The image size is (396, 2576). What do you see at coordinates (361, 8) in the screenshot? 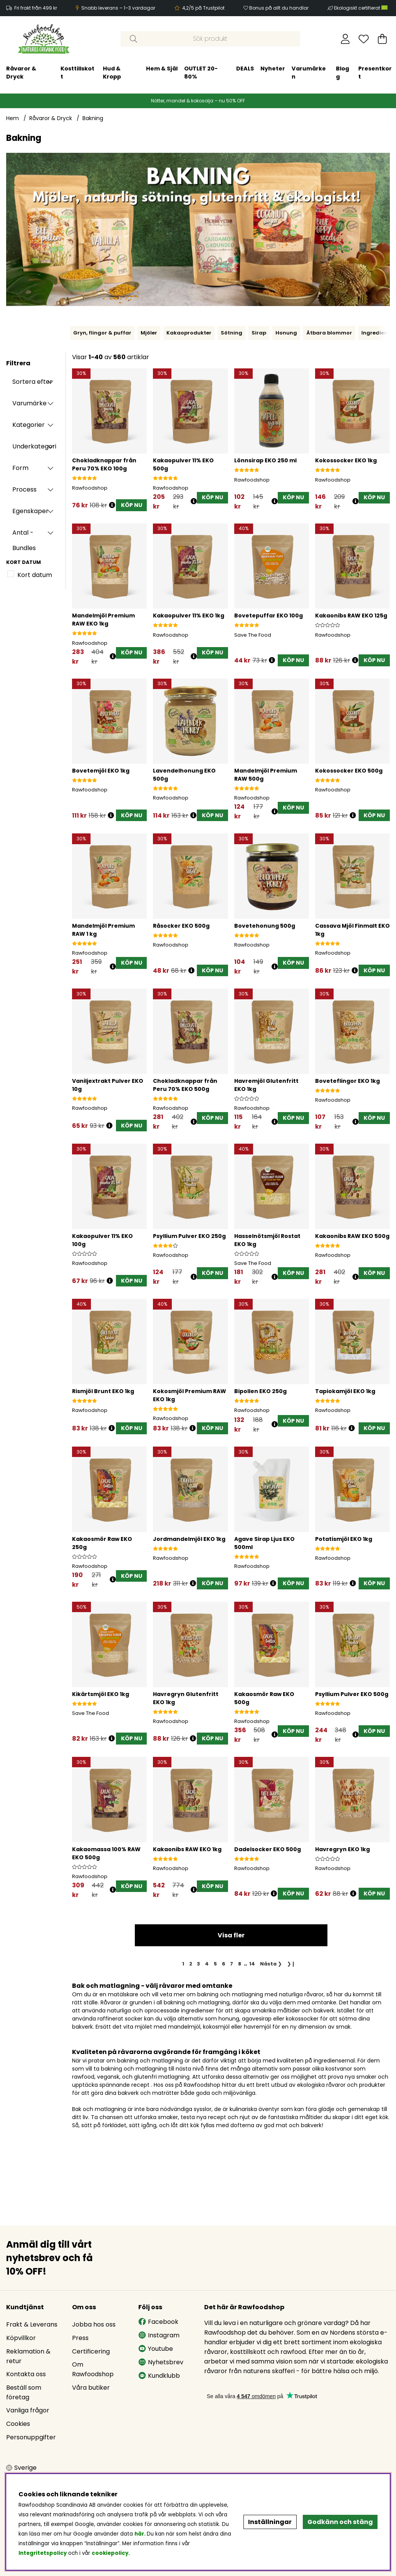
I see `Ekologiskt certifierat` at bounding box center [361, 8].